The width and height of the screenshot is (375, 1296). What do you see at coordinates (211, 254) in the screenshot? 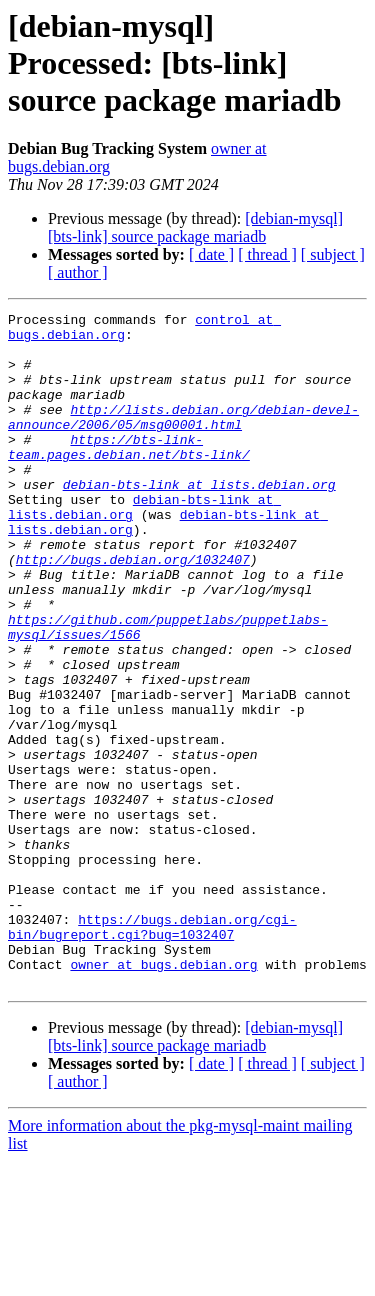
I see `[ date ]` at bounding box center [211, 254].